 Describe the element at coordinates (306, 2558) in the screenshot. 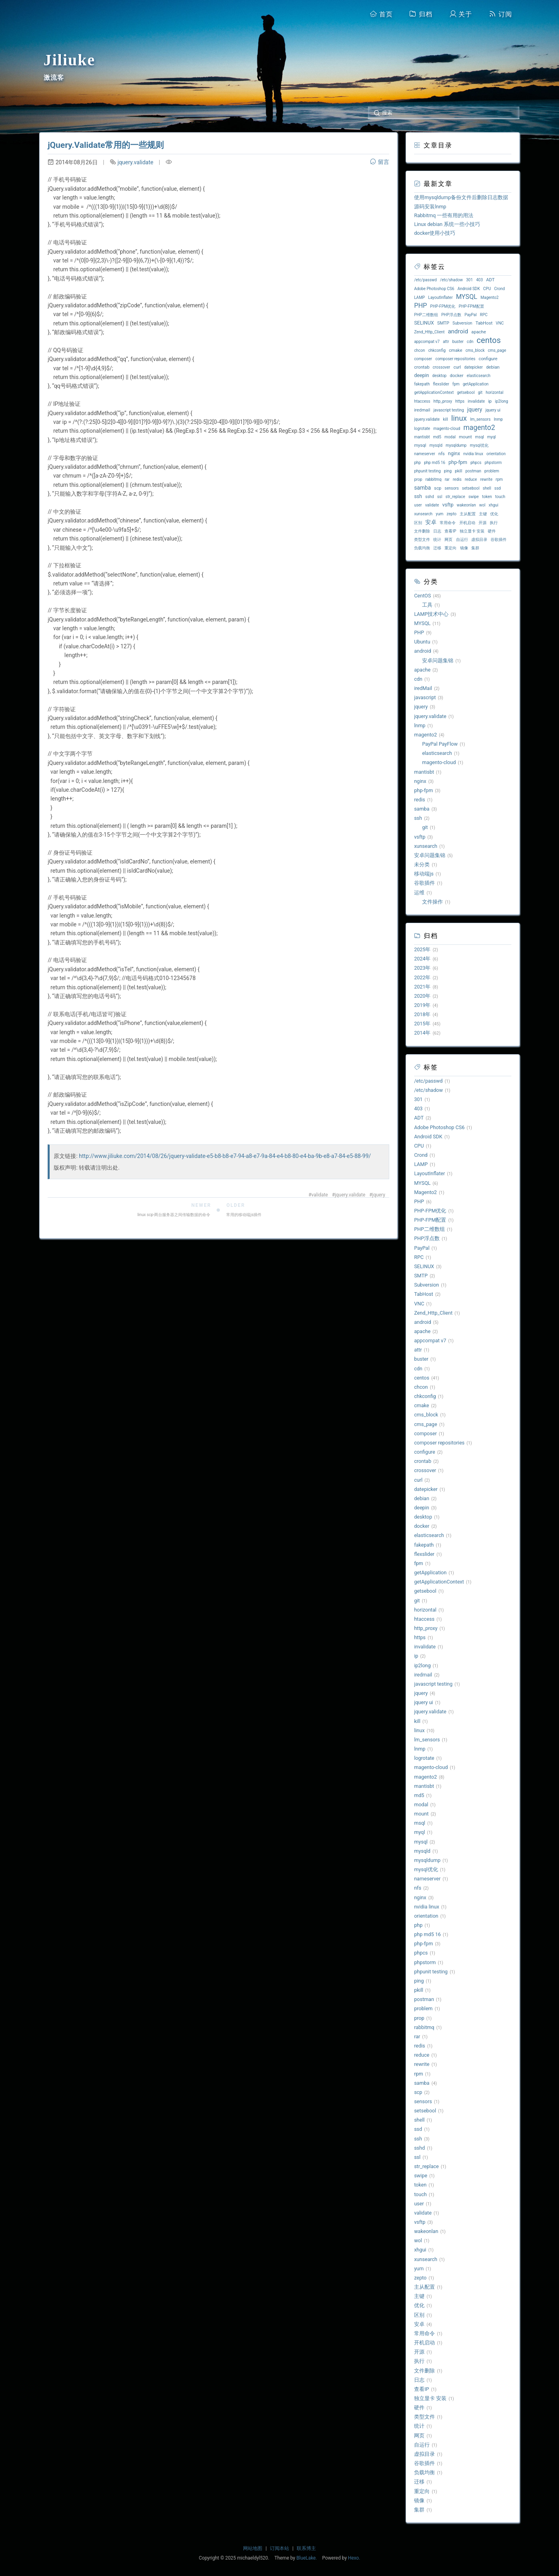

I see `BlueLake.` at that location.